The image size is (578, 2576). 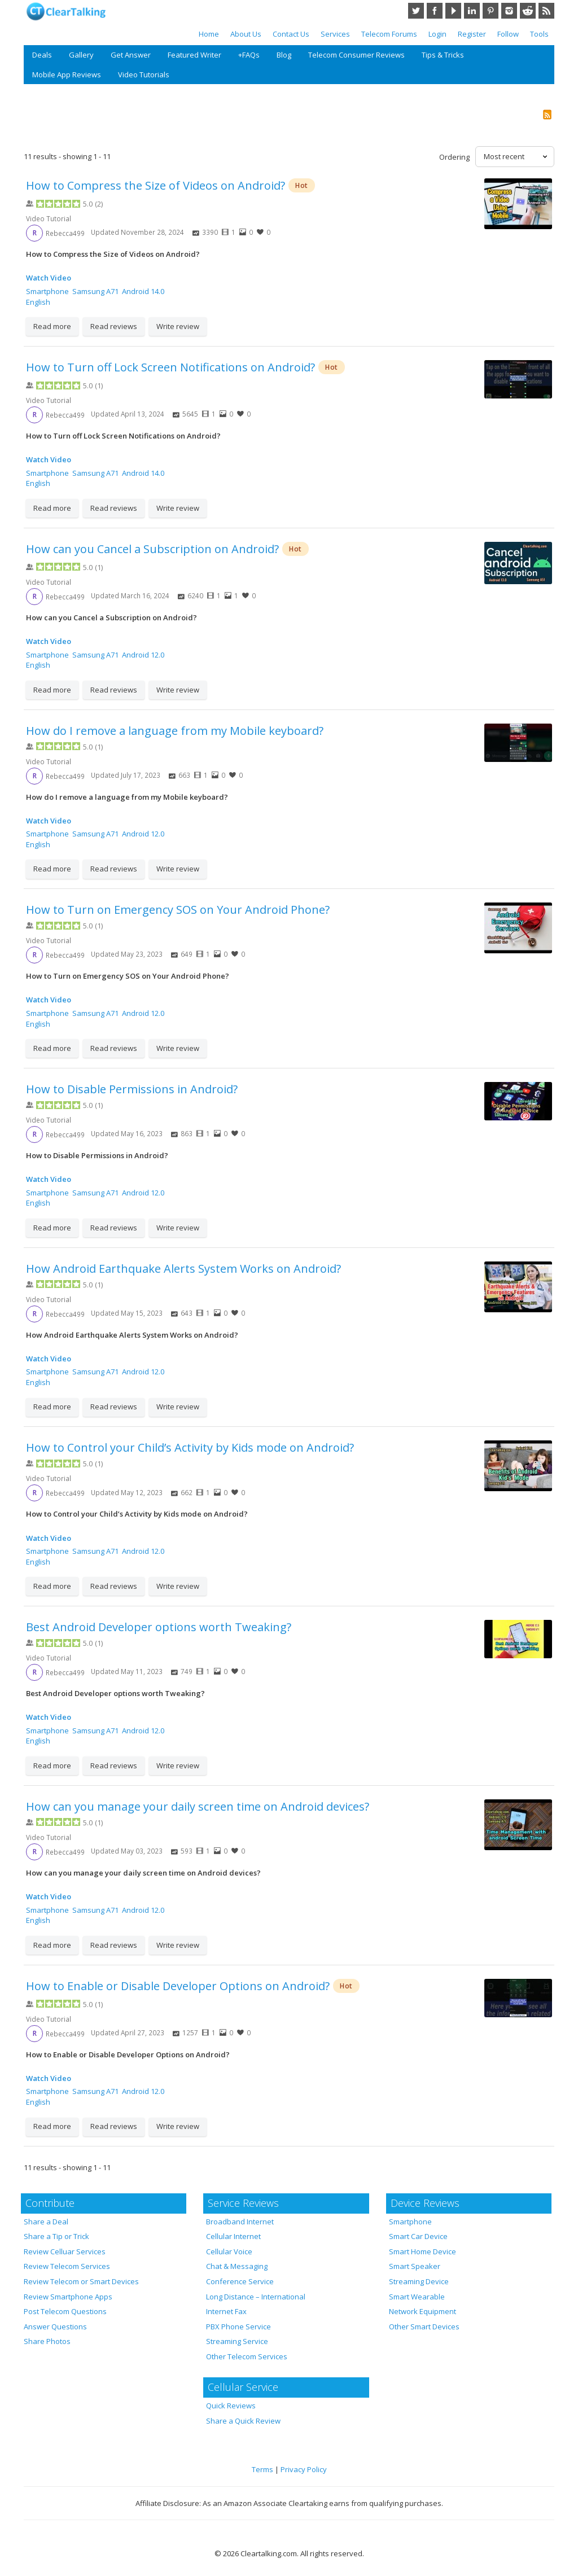 What do you see at coordinates (143, 291) in the screenshot?
I see `Android 14.0` at bounding box center [143, 291].